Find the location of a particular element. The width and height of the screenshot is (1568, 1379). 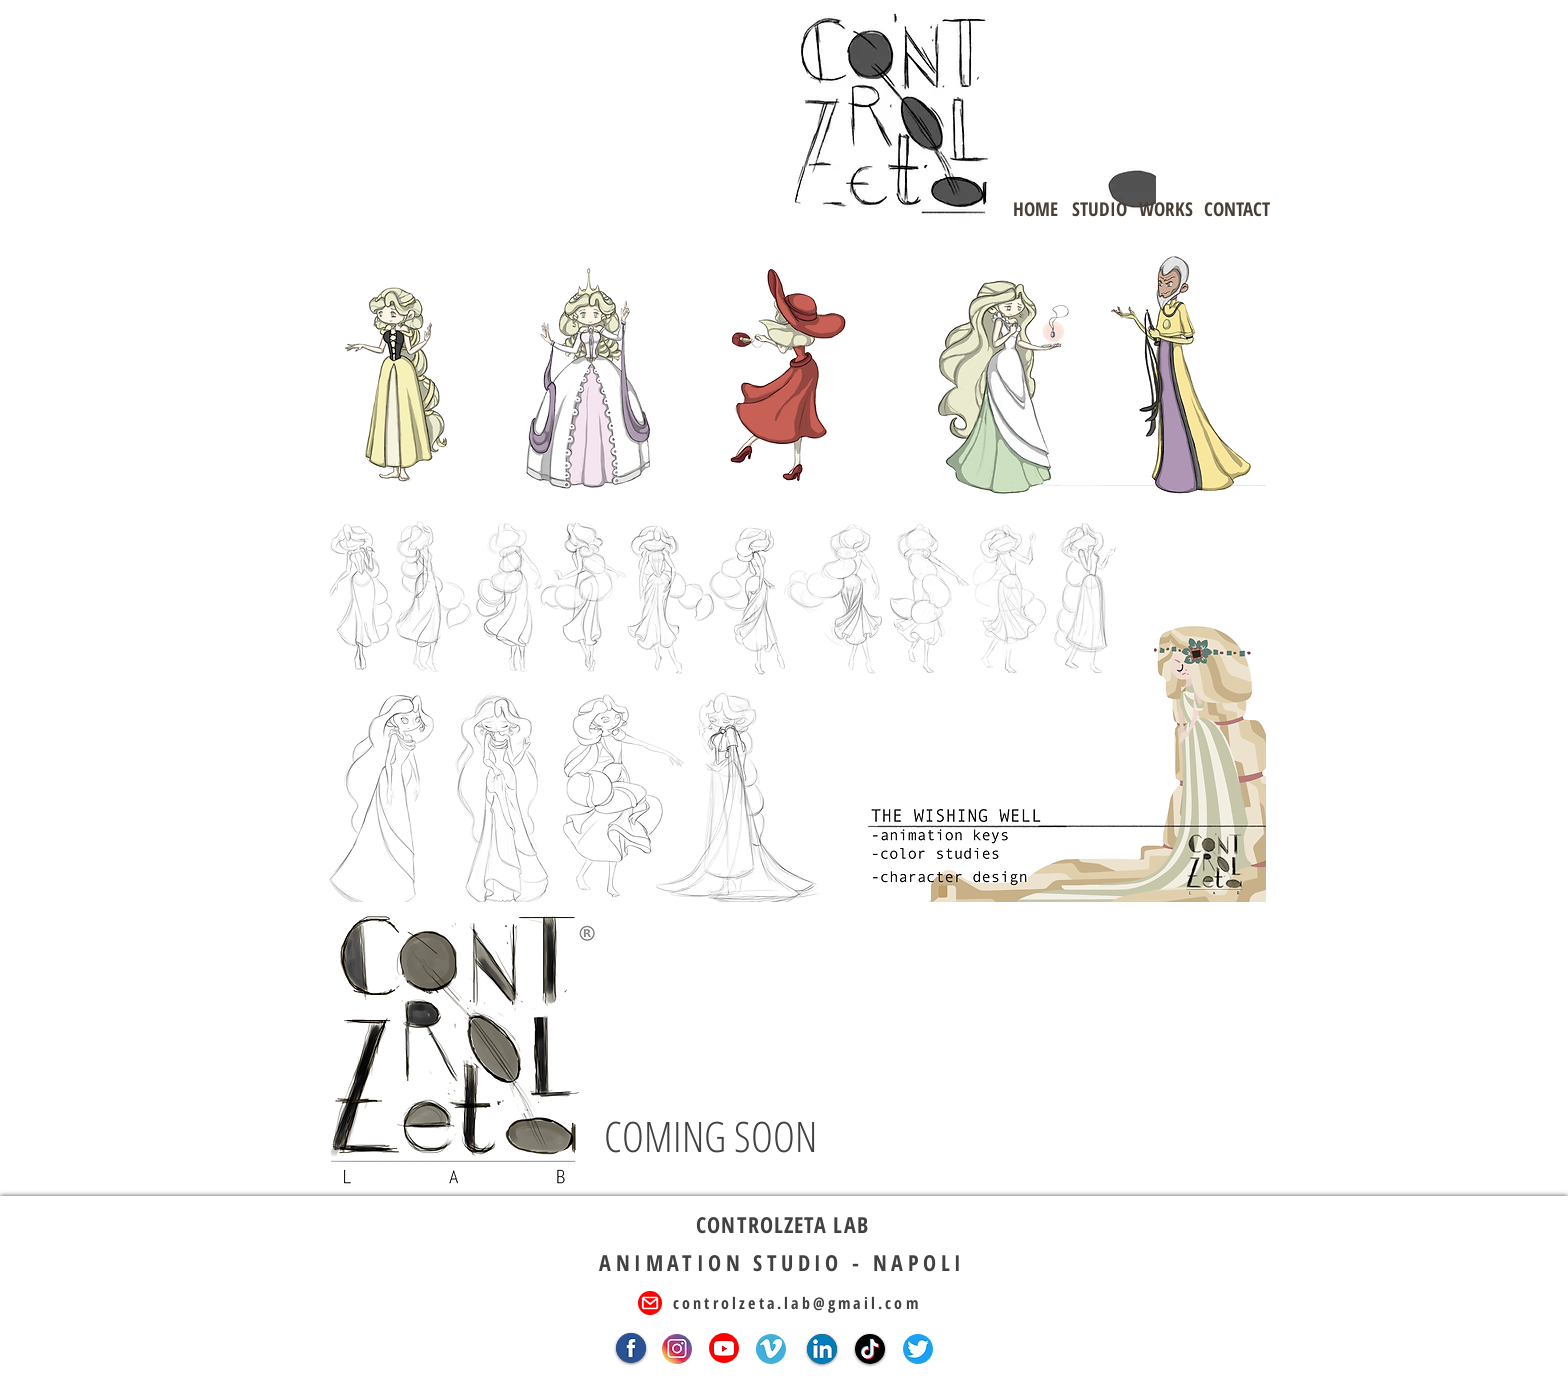

[HOME] is located at coordinates (1035, 209).